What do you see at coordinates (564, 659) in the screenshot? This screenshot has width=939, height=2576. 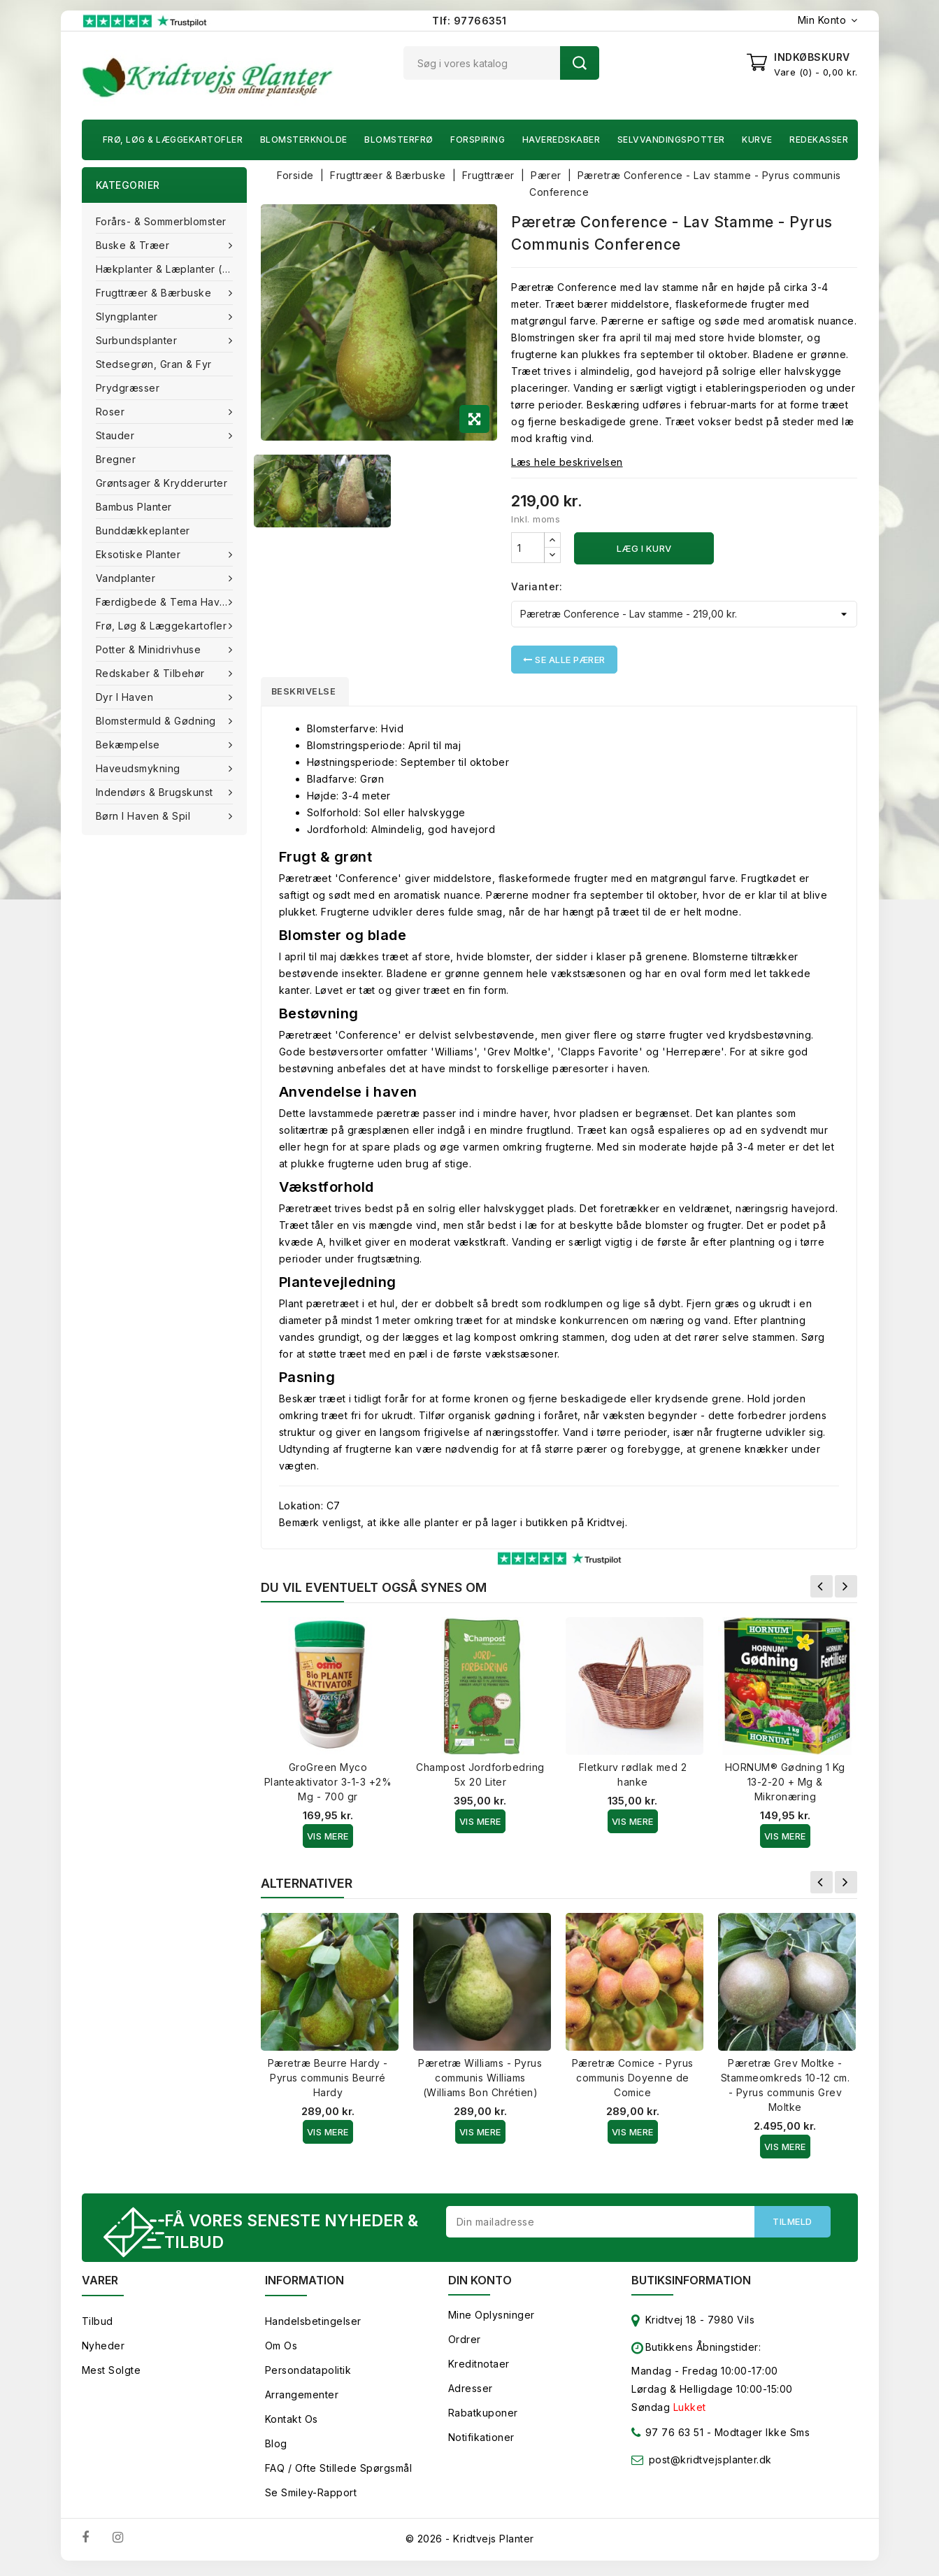 I see `Se alle Pærer` at bounding box center [564, 659].